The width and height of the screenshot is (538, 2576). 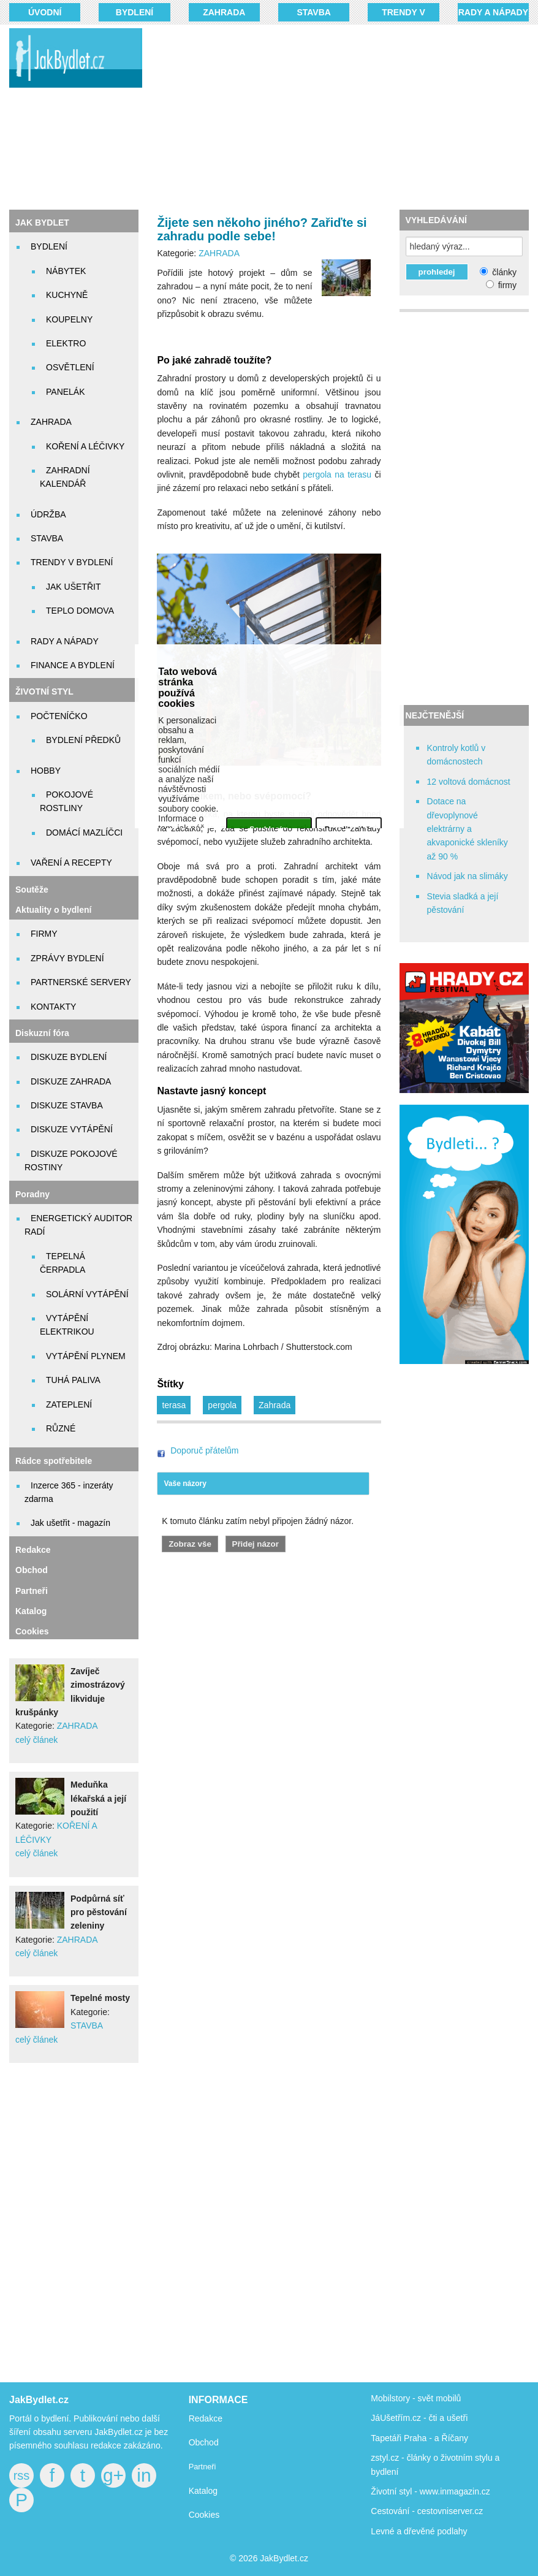 I want to click on ZPRÁVY BYDLENÍ, so click(x=67, y=958).